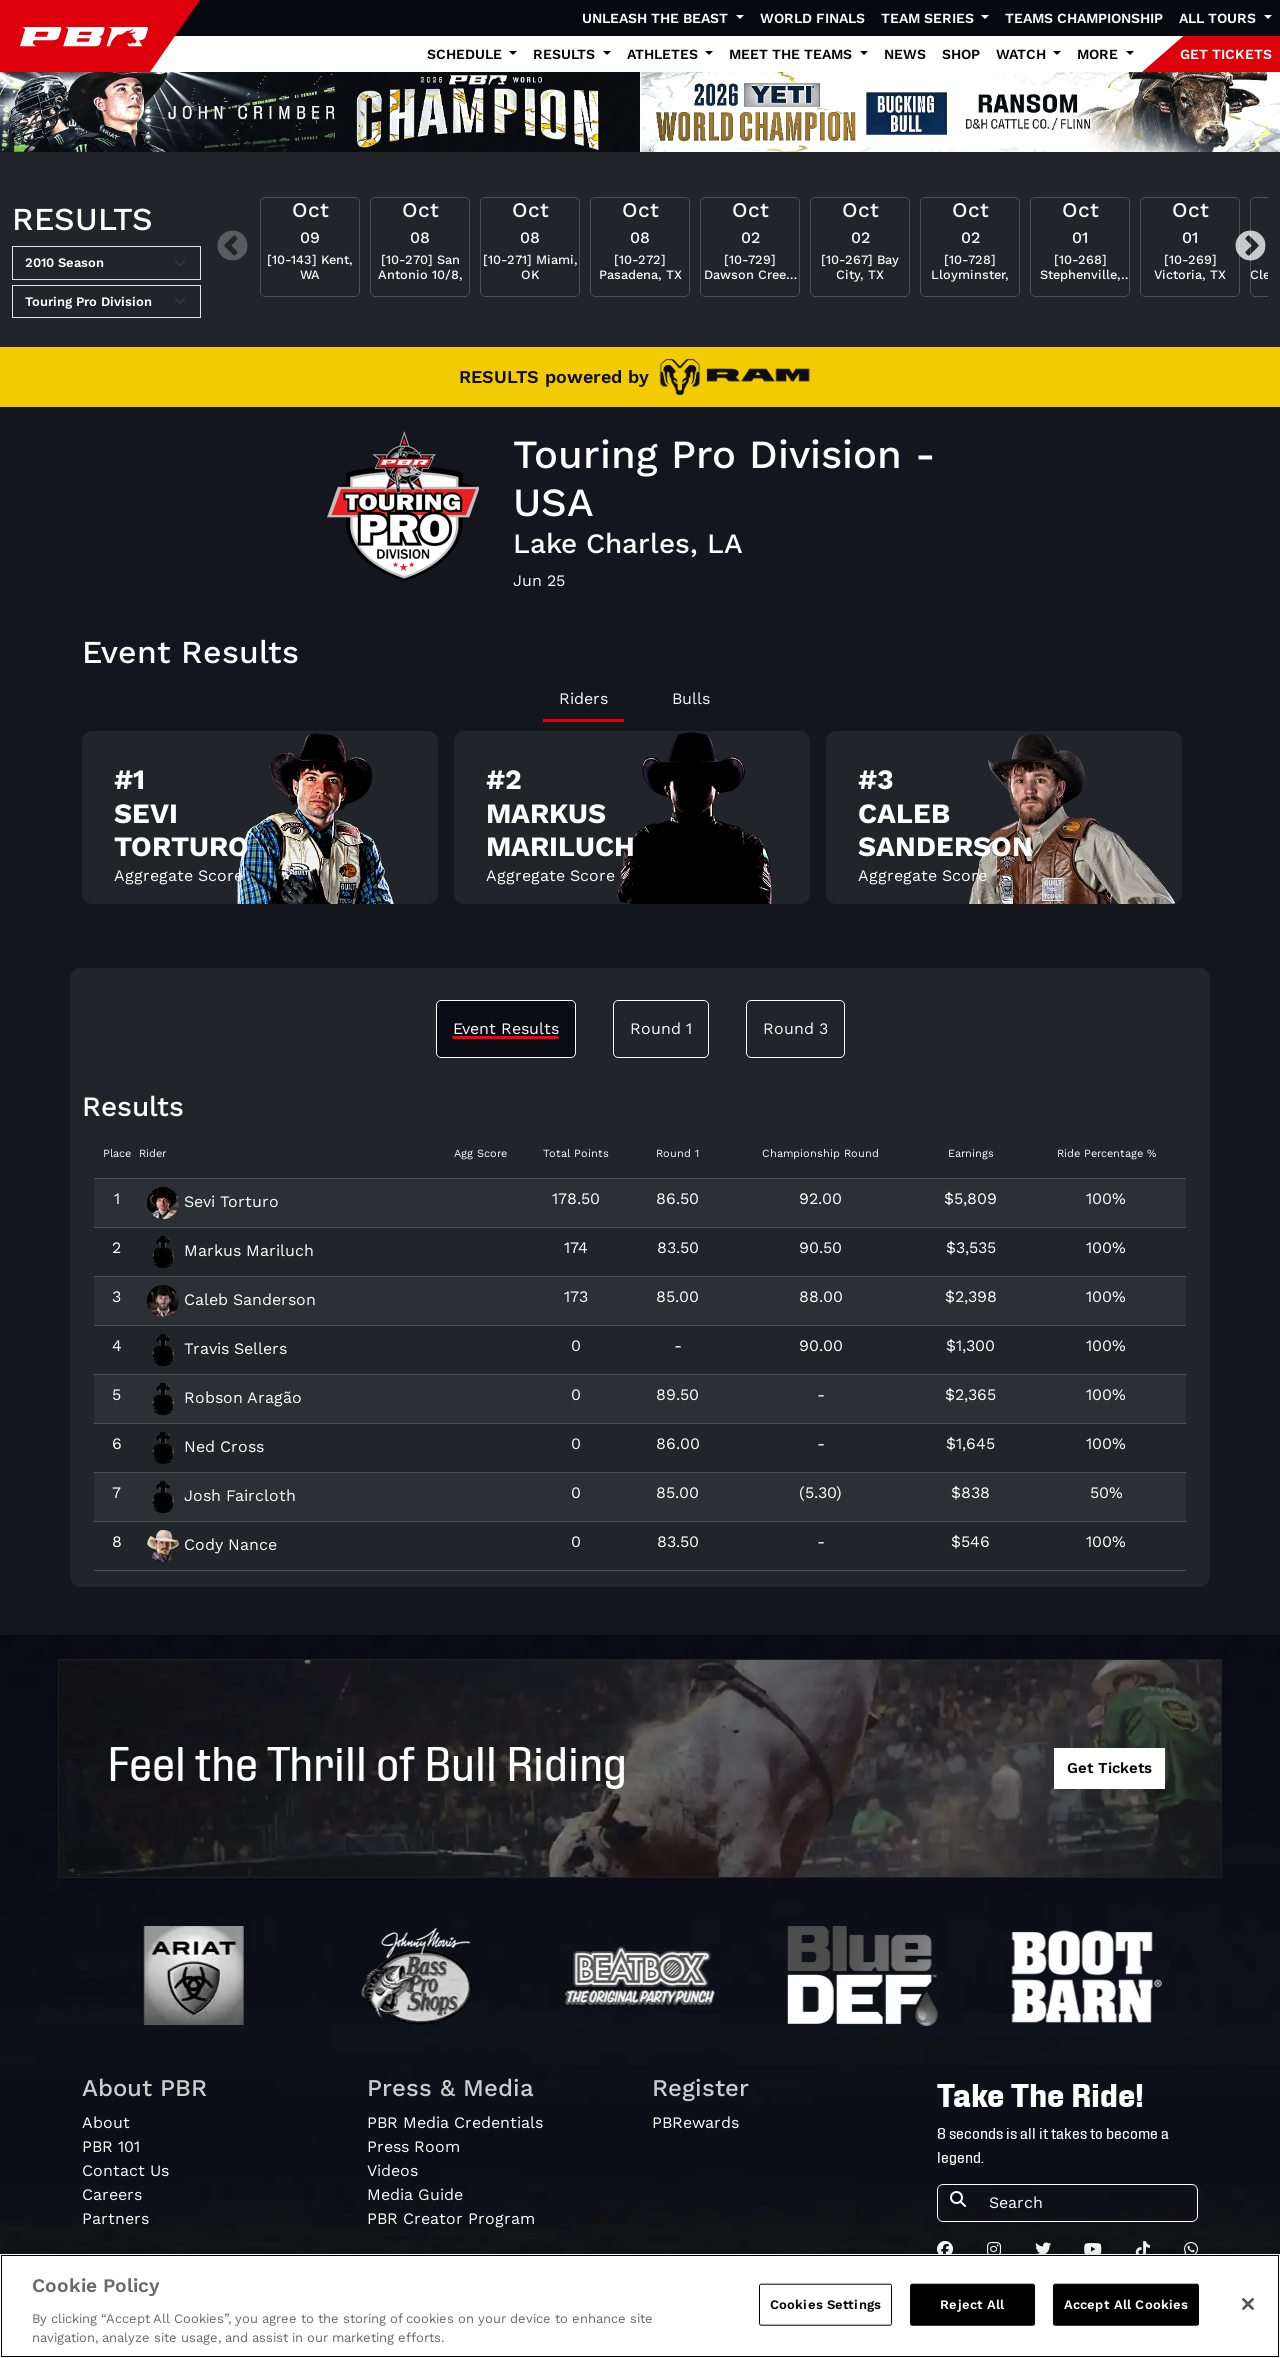  What do you see at coordinates (1248, 2304) in the screenshot?
I see `[Close]` at bounding box center [1248, 2304].